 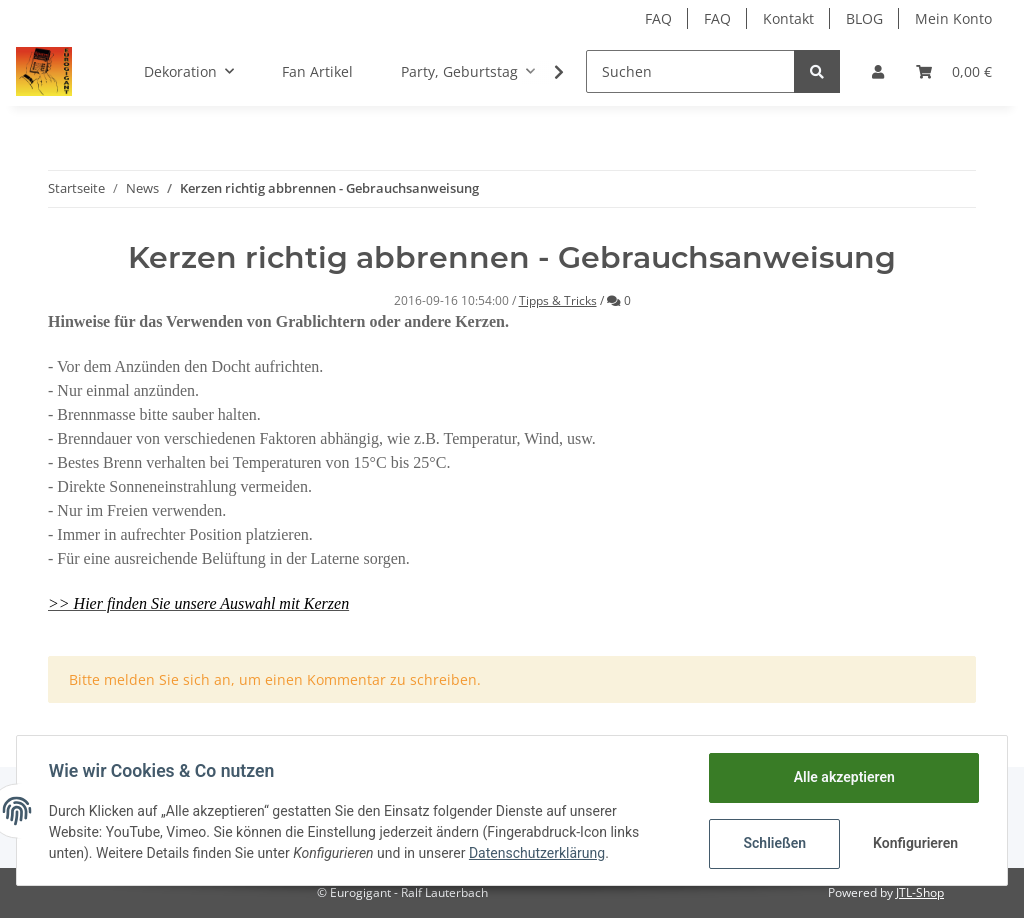 I want to click on BLOG, so click(x=864, y=18).